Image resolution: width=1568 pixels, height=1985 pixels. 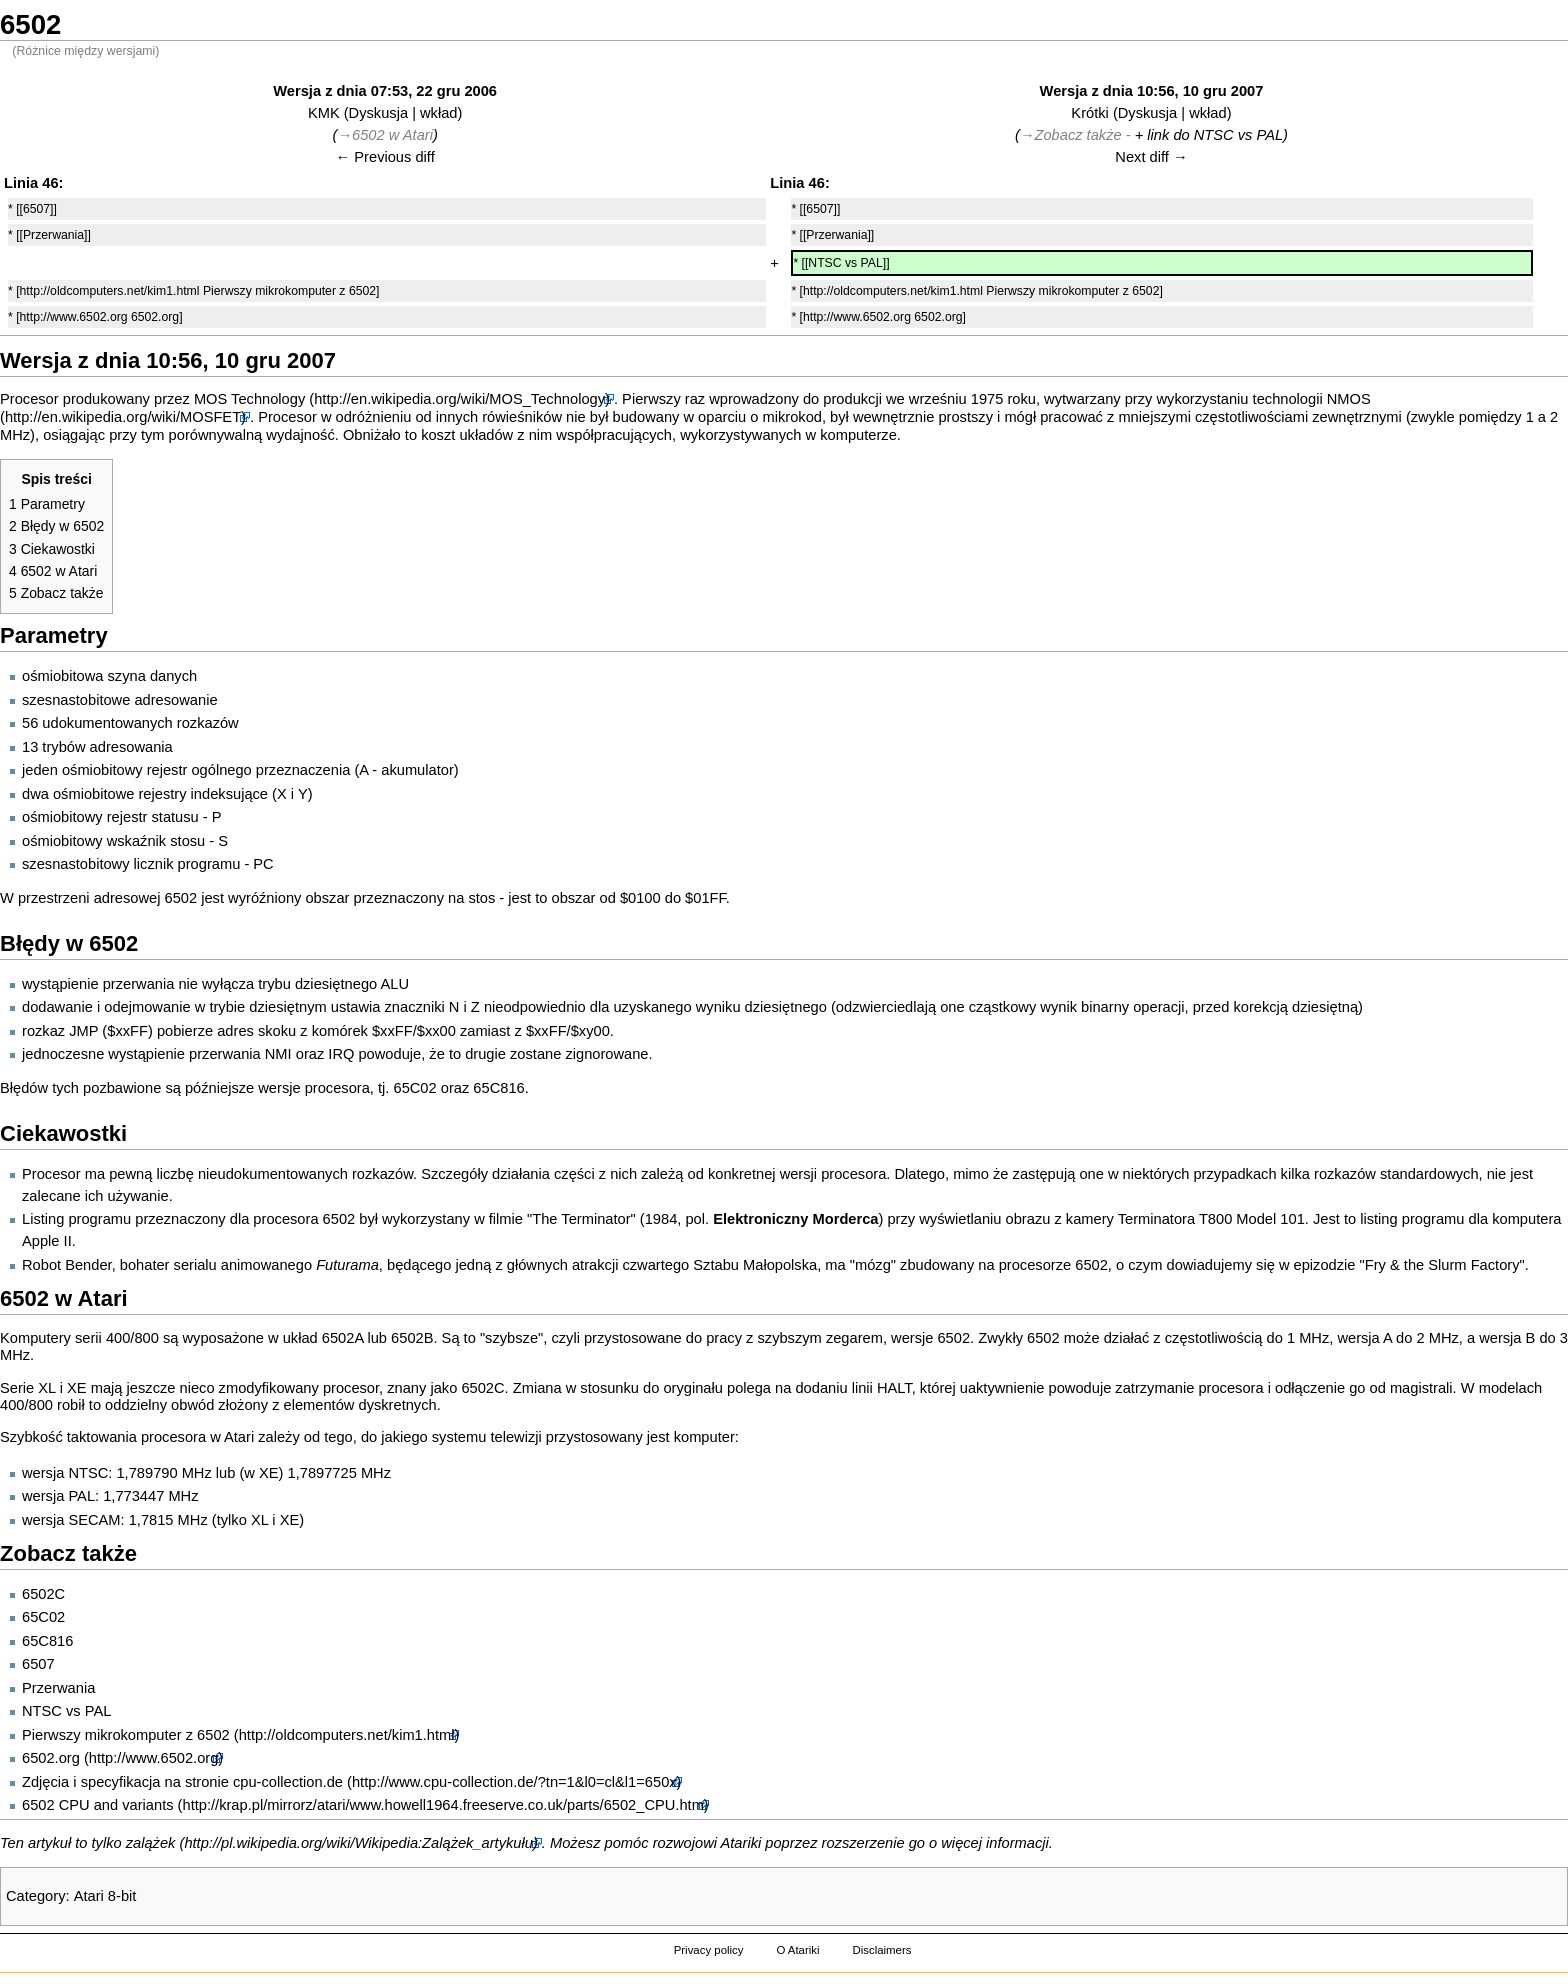 What do you see at coordinates (126, 1735) in the screenshot?
I see `Pierwszy mikrokomputer z 6502` at bounding box center [126, 1735].